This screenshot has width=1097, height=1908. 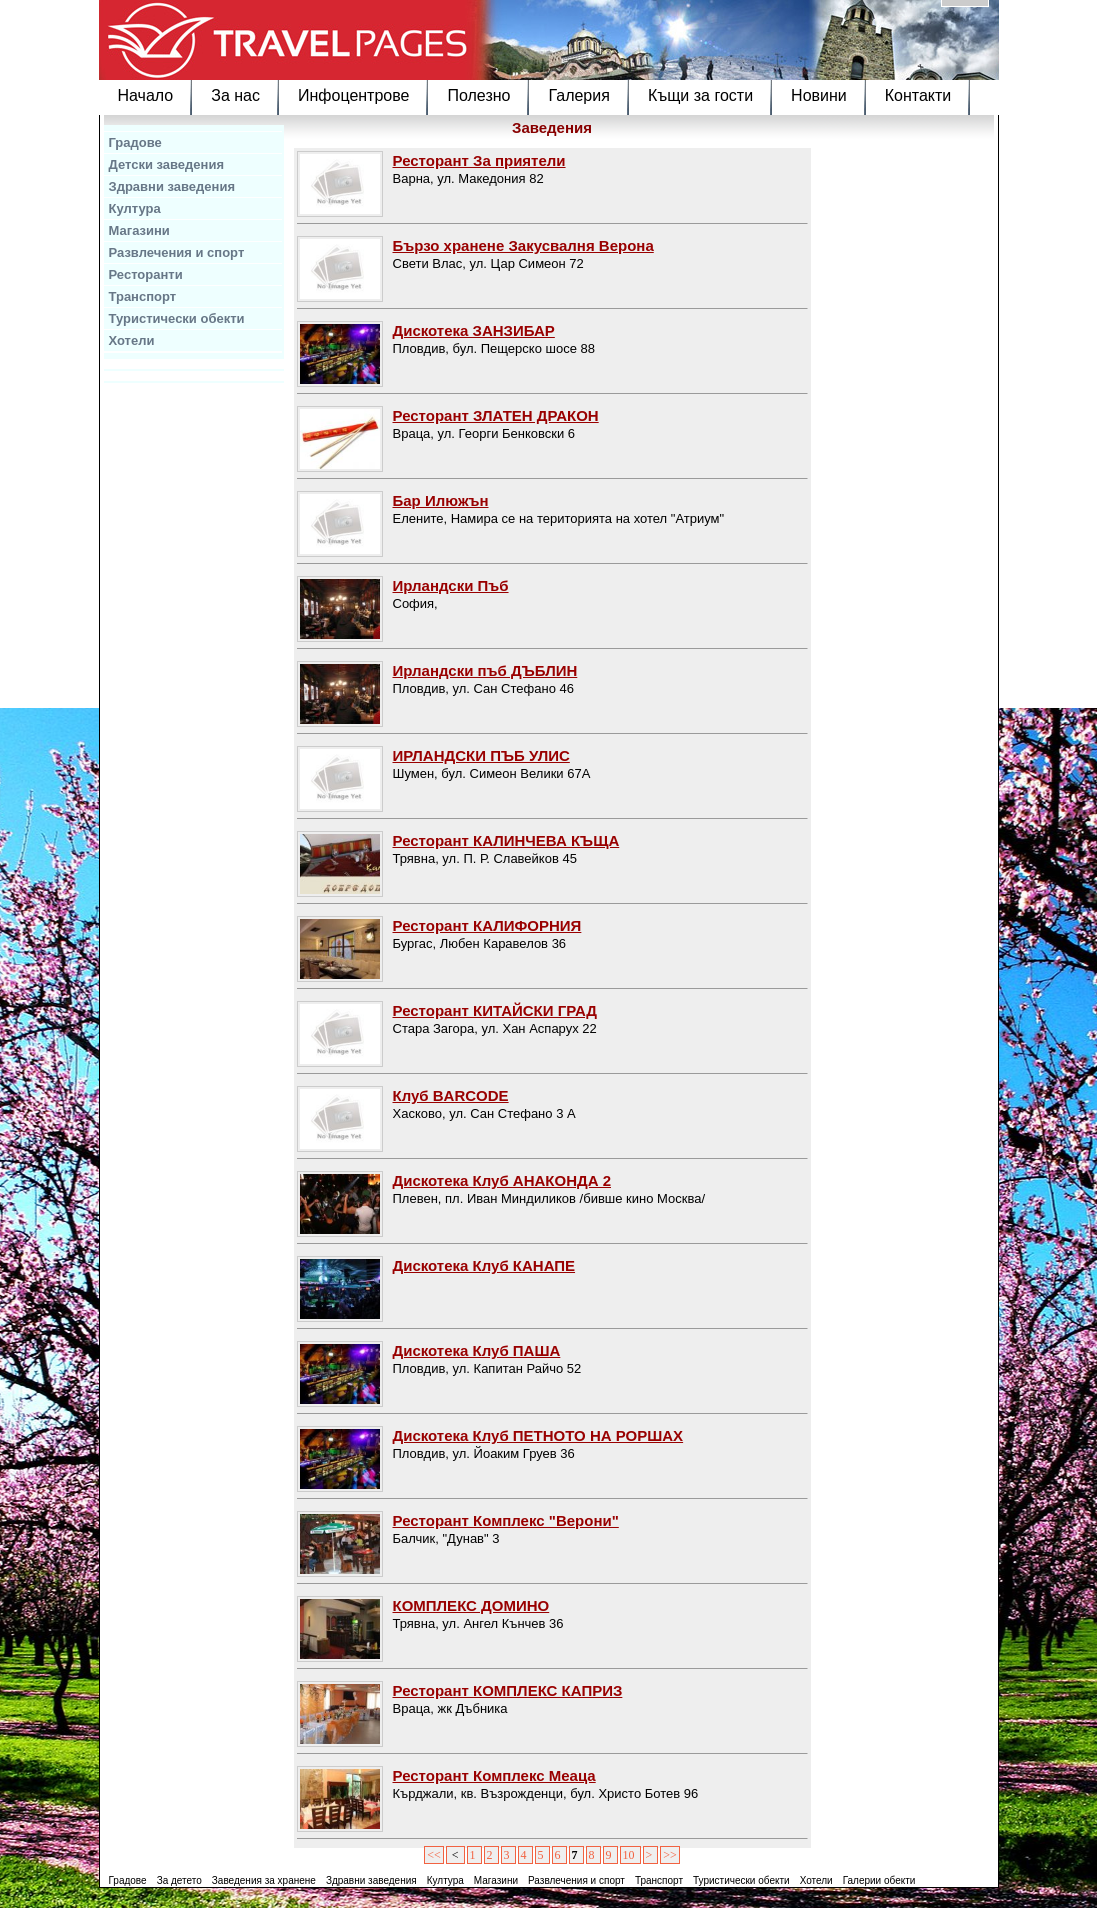 What do you see at coordinates (700, 95) in the screenshot?
I see `Къщи за гости` at bounding box center [700, 95].